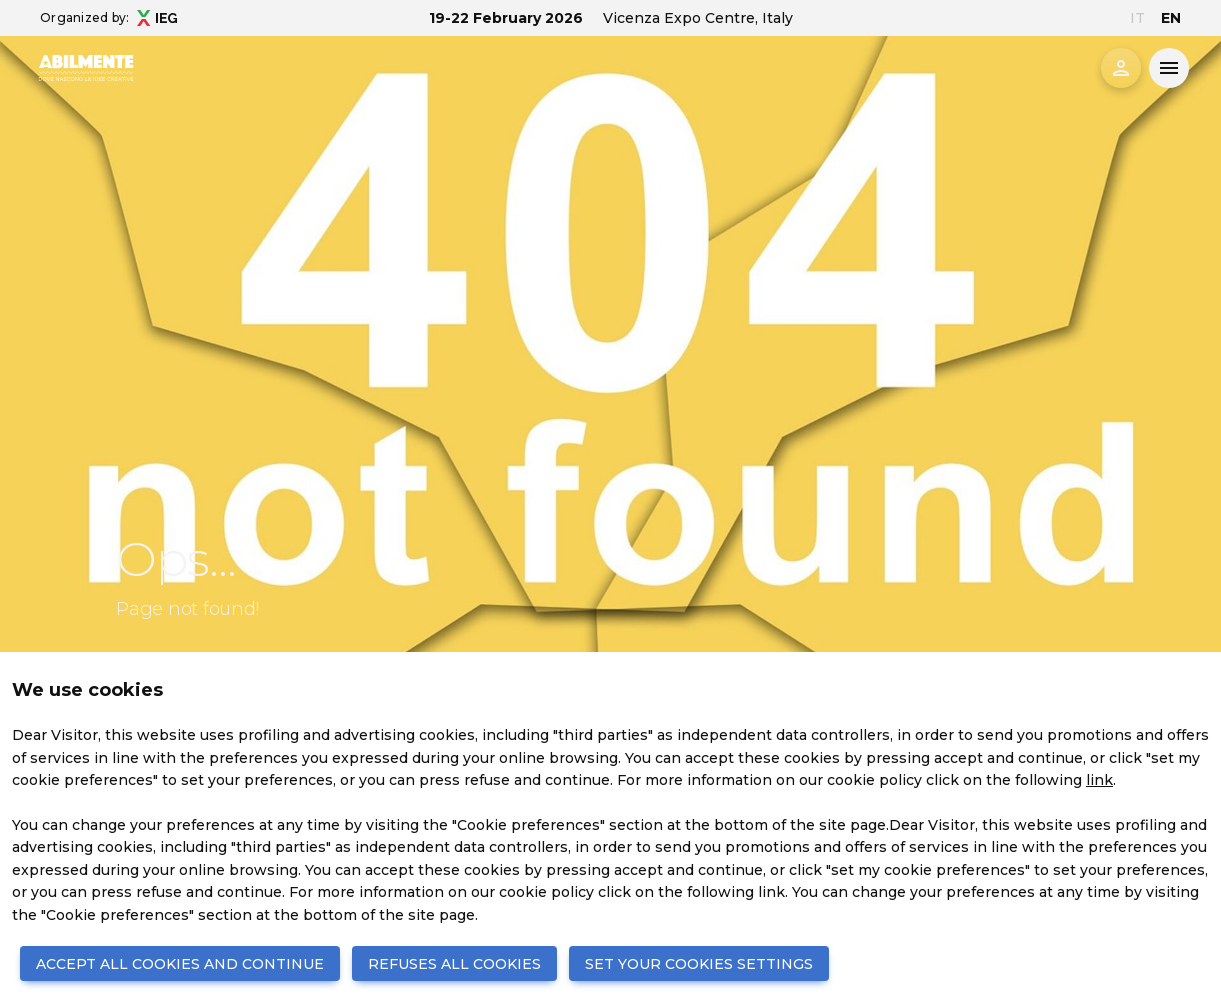  I want to click on ACCEPT ALL COOKIES AND CONTINUE, so click(180, 964).